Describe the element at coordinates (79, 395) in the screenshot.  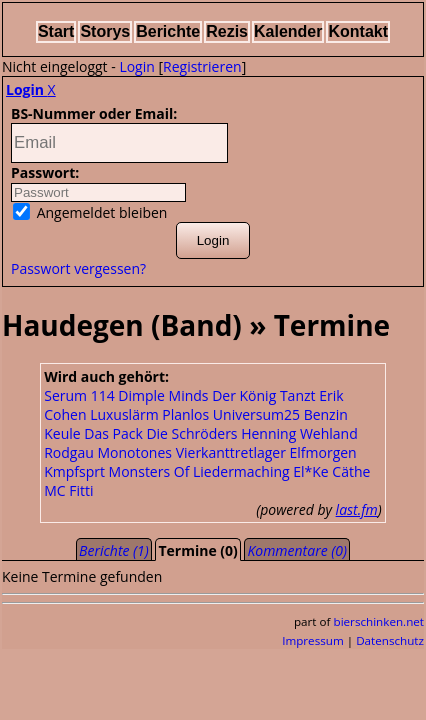
I see `Serum 114` at that location.